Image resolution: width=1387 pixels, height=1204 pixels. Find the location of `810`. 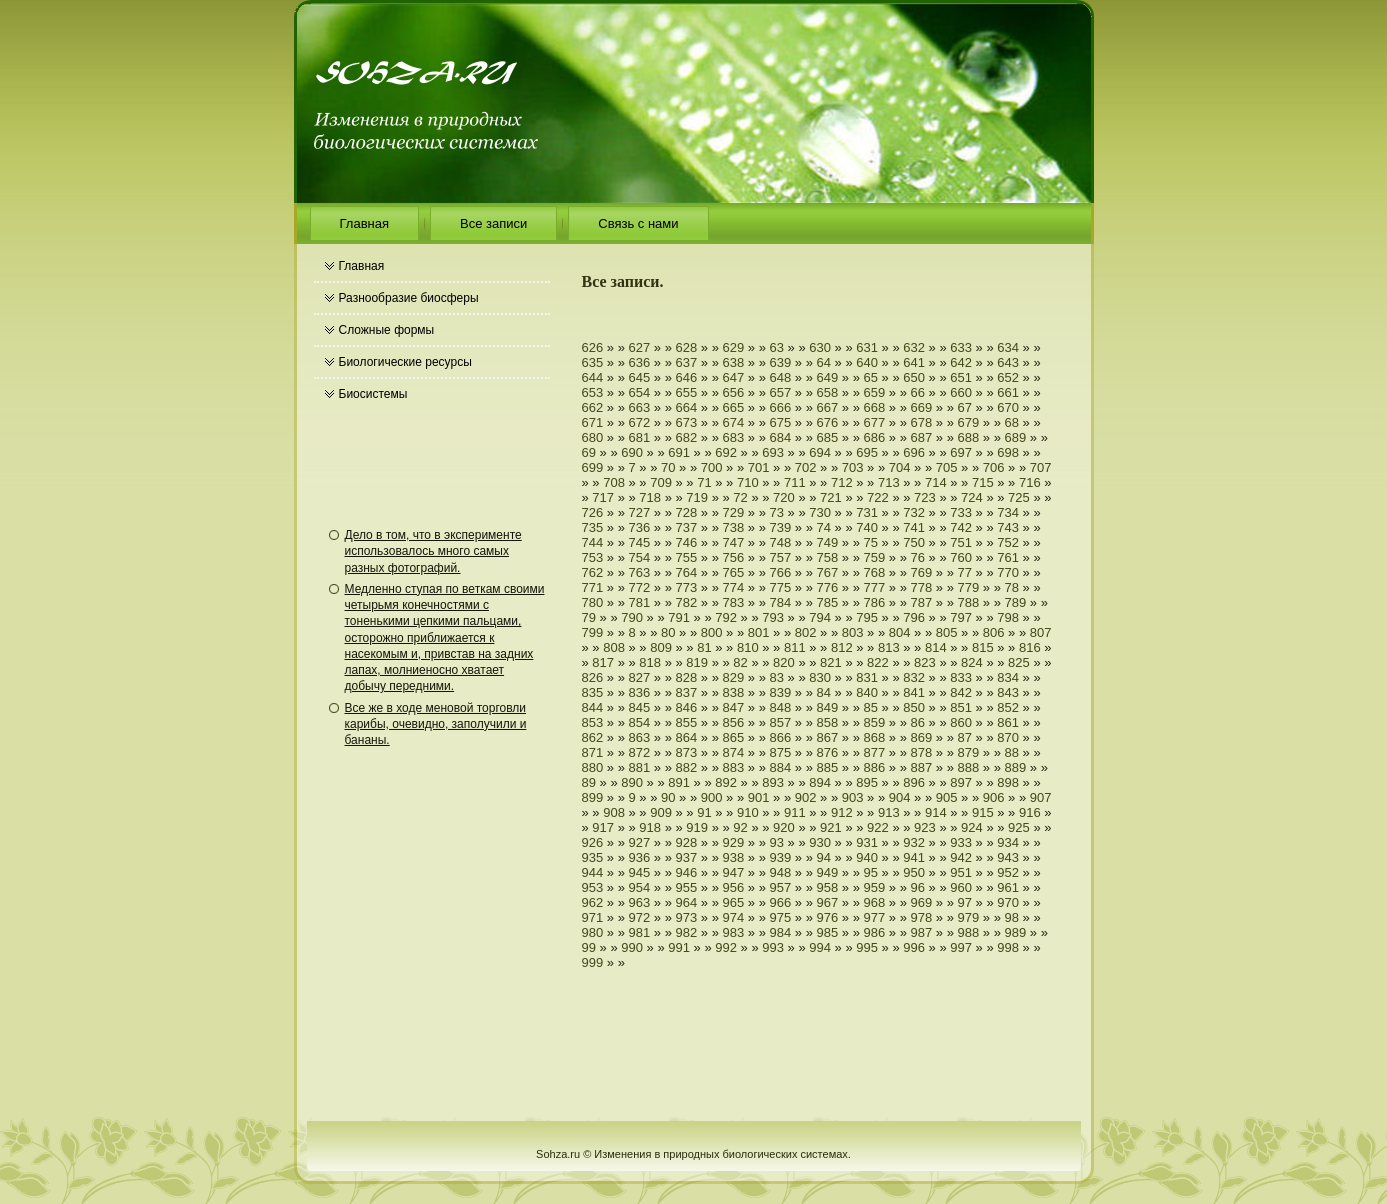

810 is located at coordinates (748, 647).